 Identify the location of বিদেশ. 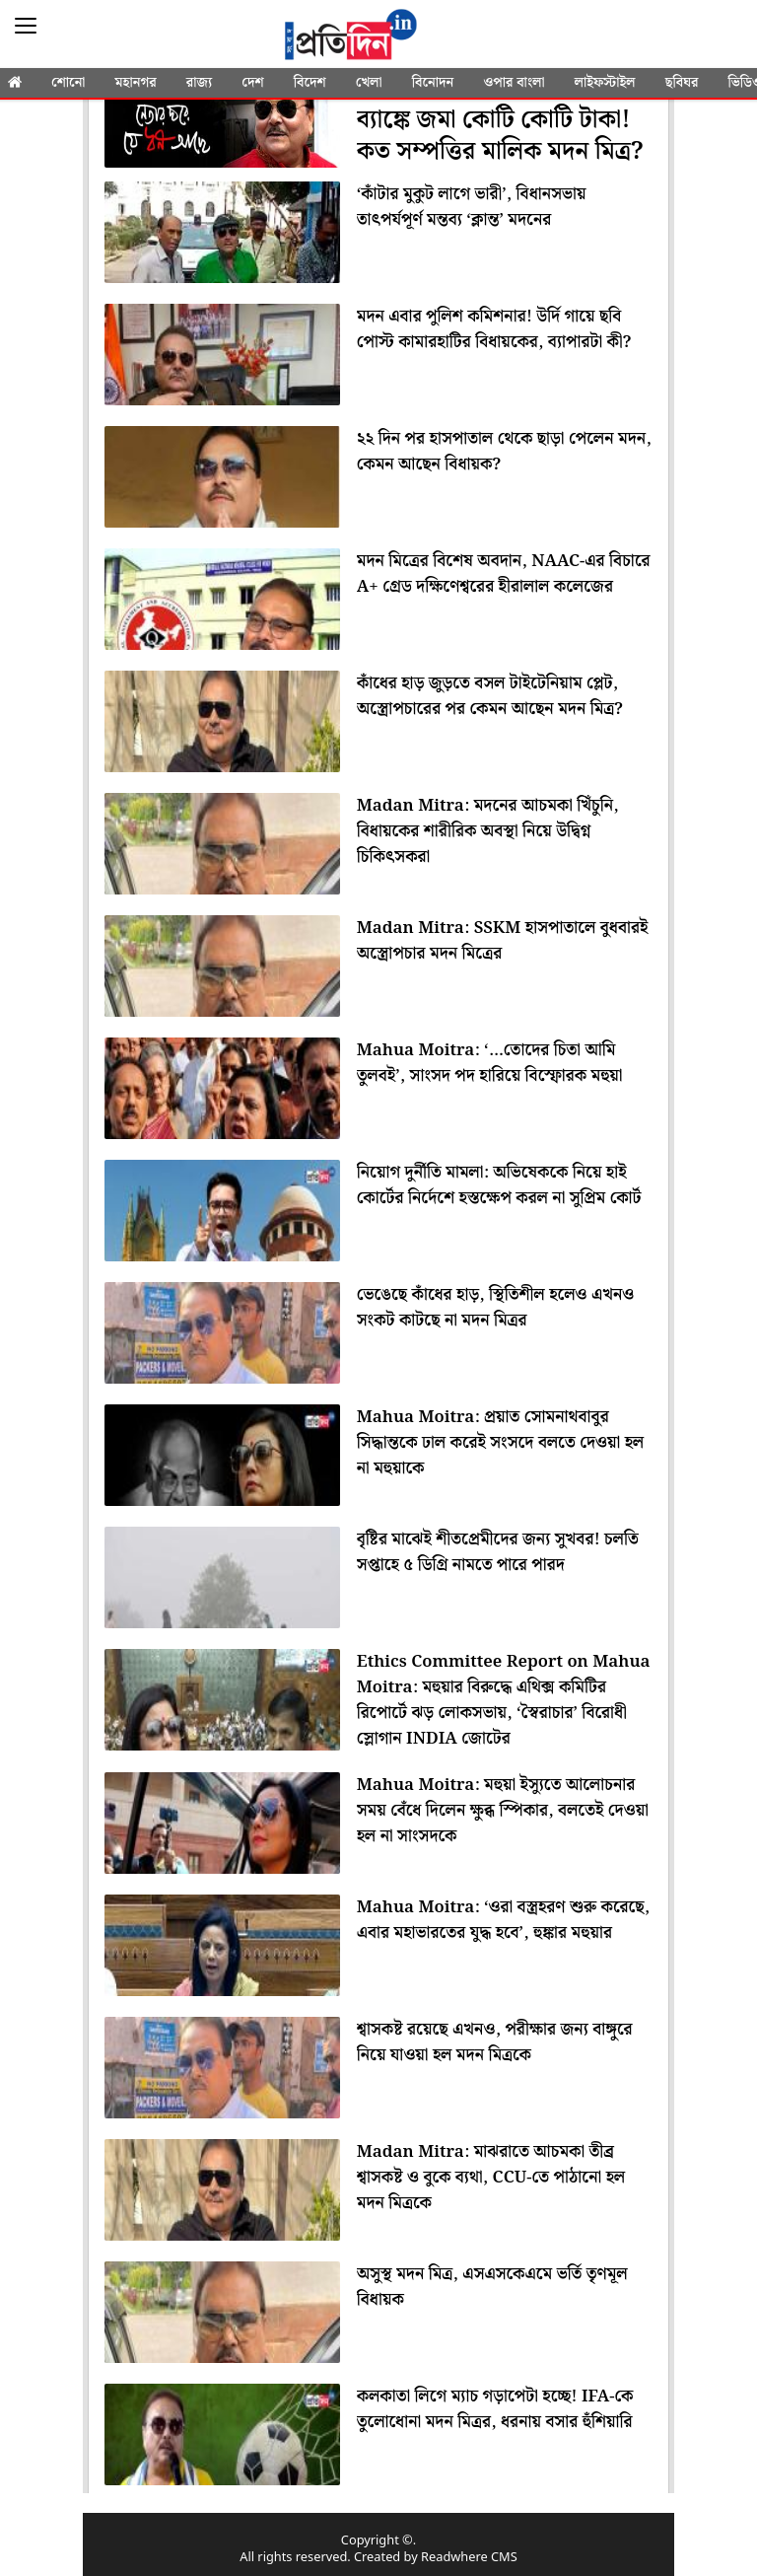
(310, 83).